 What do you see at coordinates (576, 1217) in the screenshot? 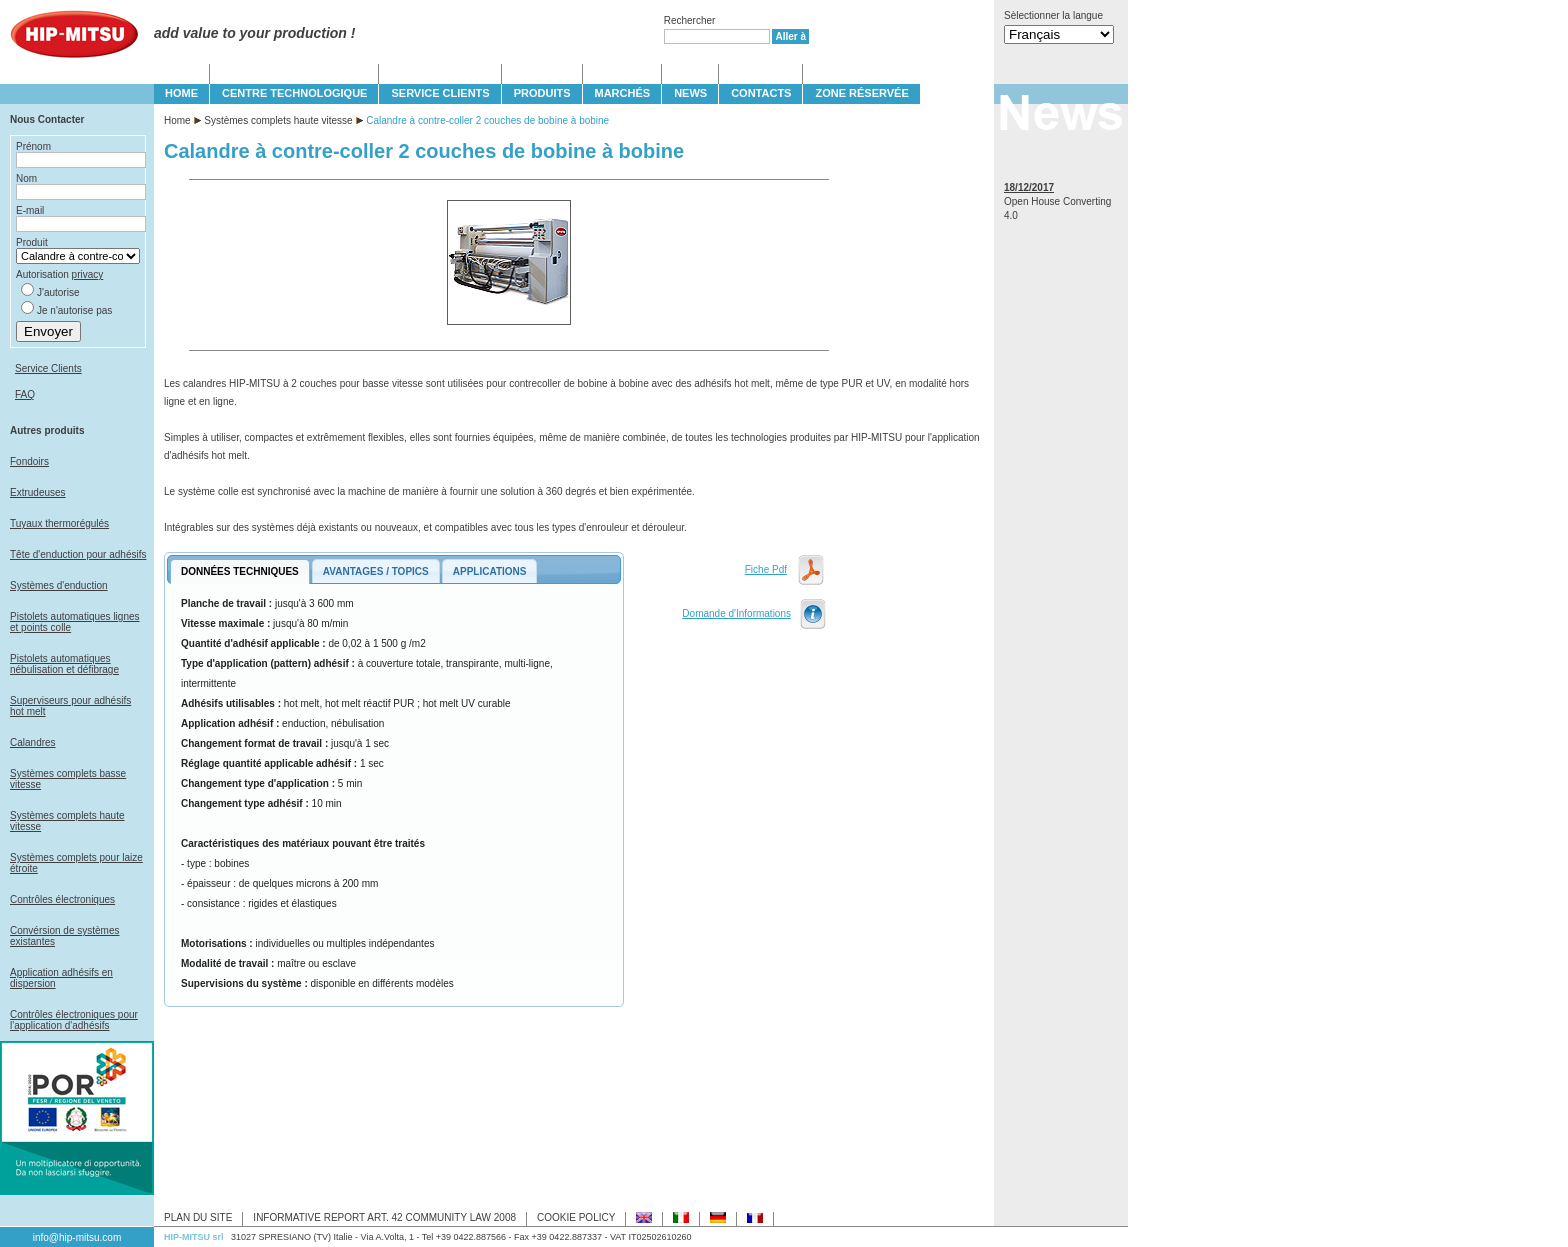
I see `COOKIE POLICY` at bounding box center [576, 1217].